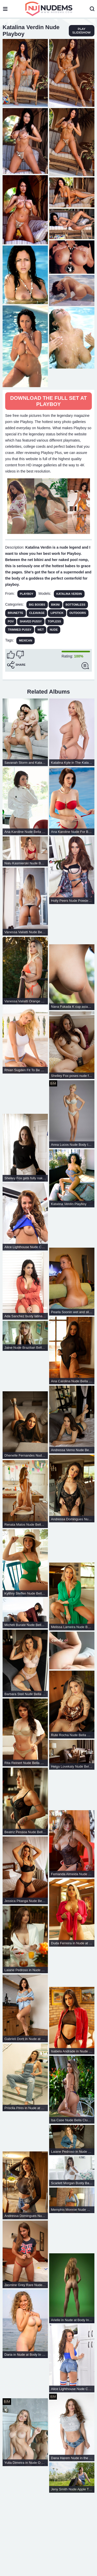 This screenshot has height=2576, width=97. Describe the element at coordinates (25, 640) in the screenshot. I see `Mexican` at that location.